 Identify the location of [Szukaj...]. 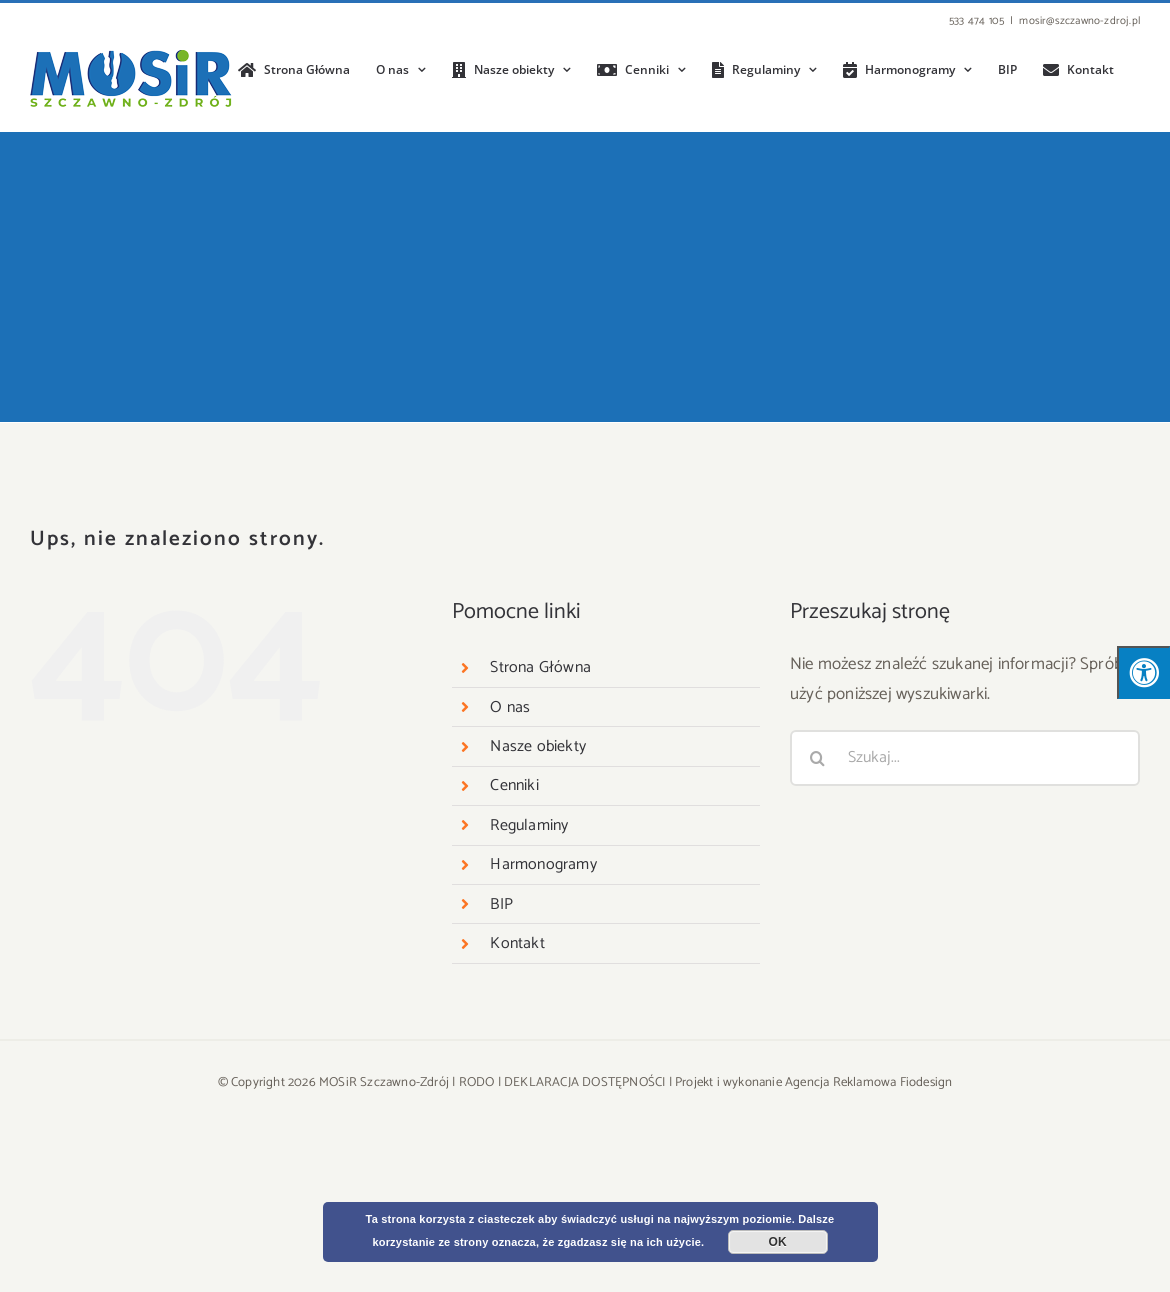
(965, 758).